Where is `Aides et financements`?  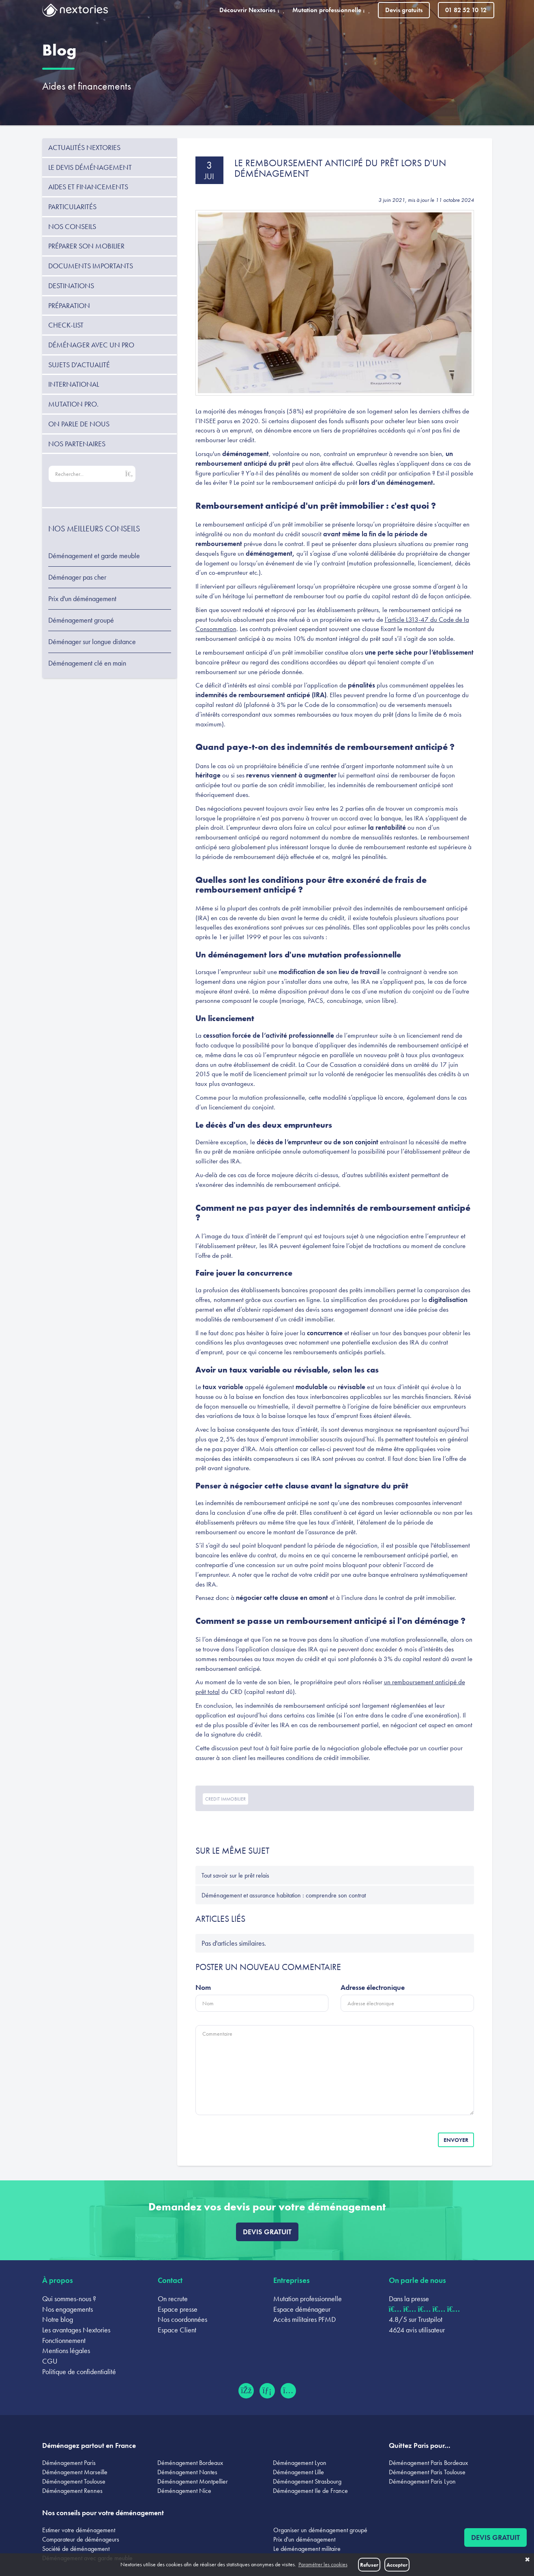 Aides et financements is located at coordinates (86, 86).